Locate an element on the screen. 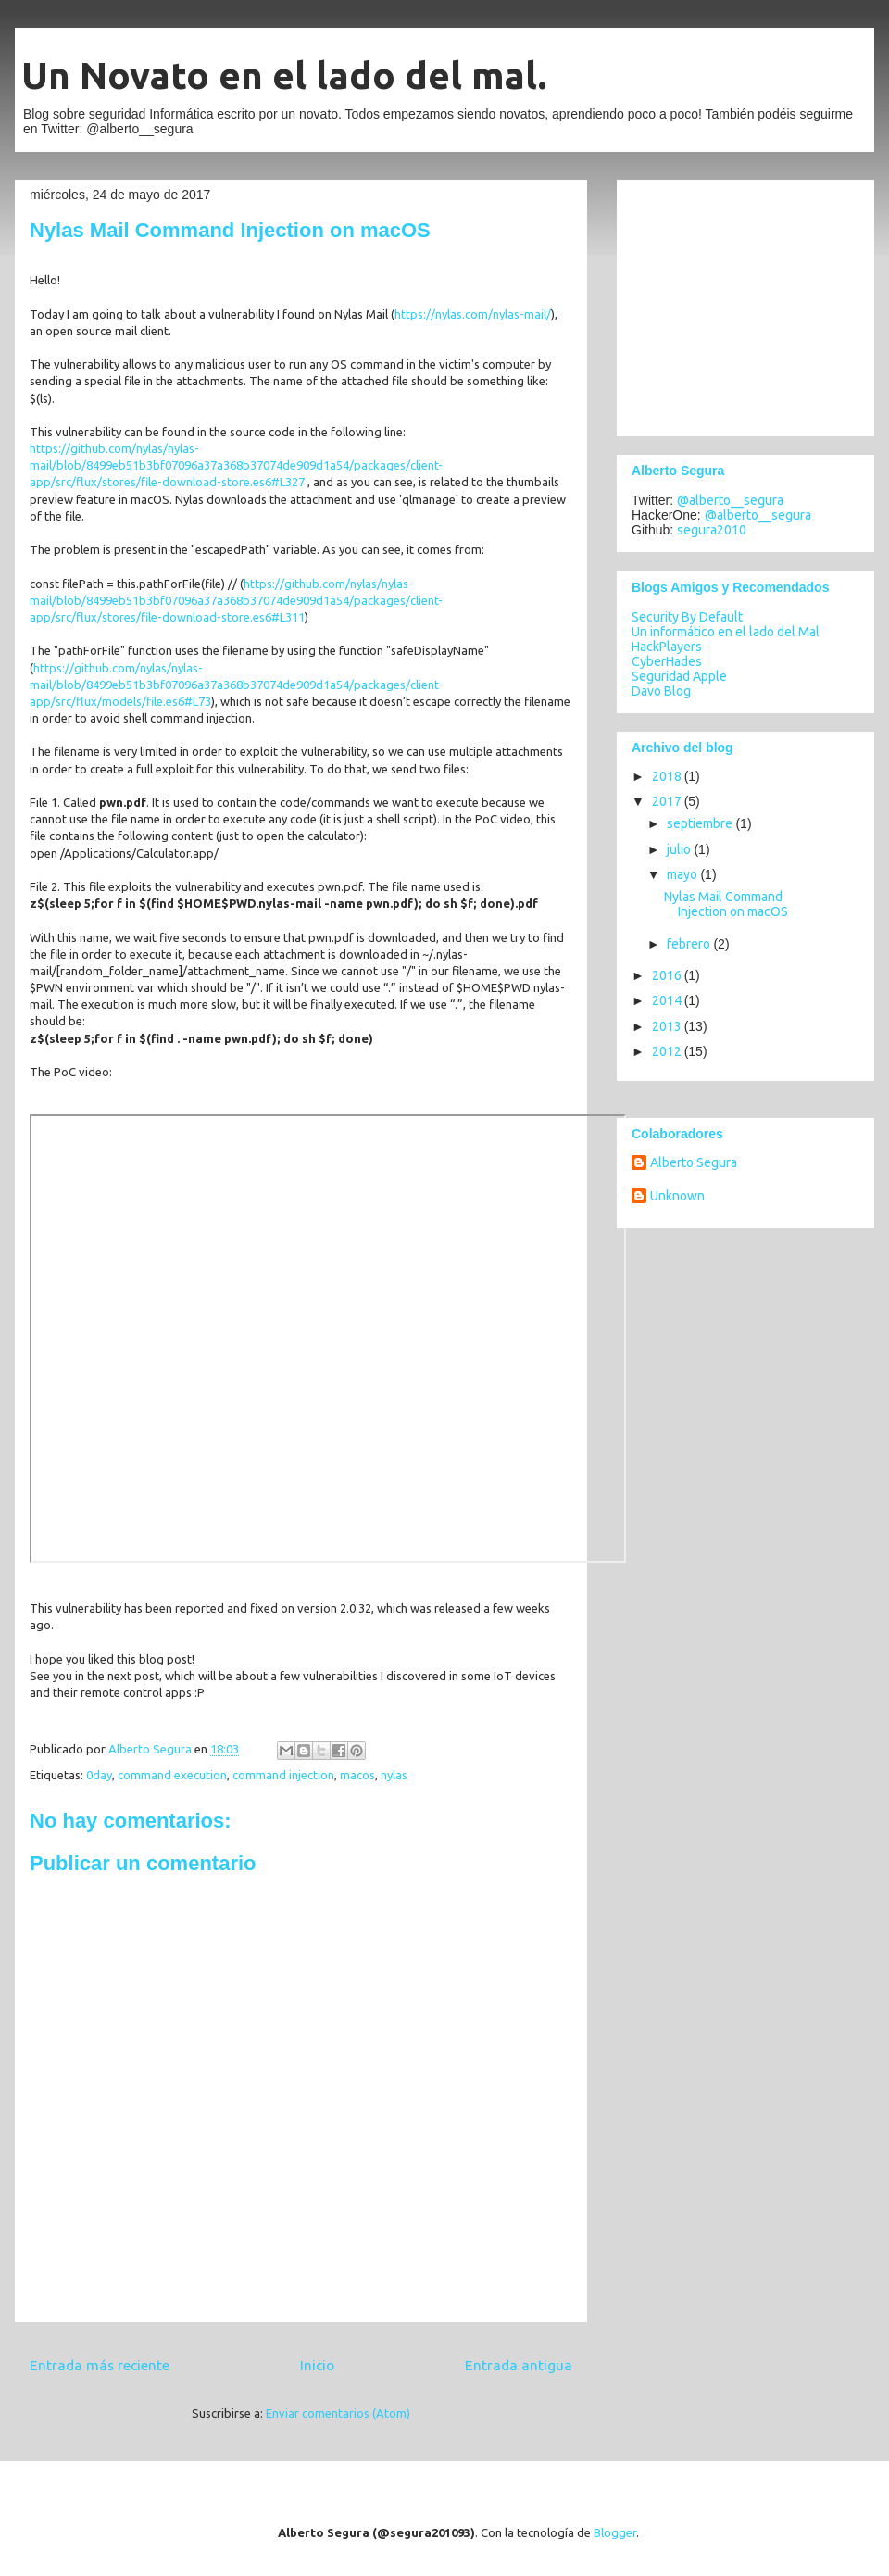  2018 is located at coordinates (668, 776).